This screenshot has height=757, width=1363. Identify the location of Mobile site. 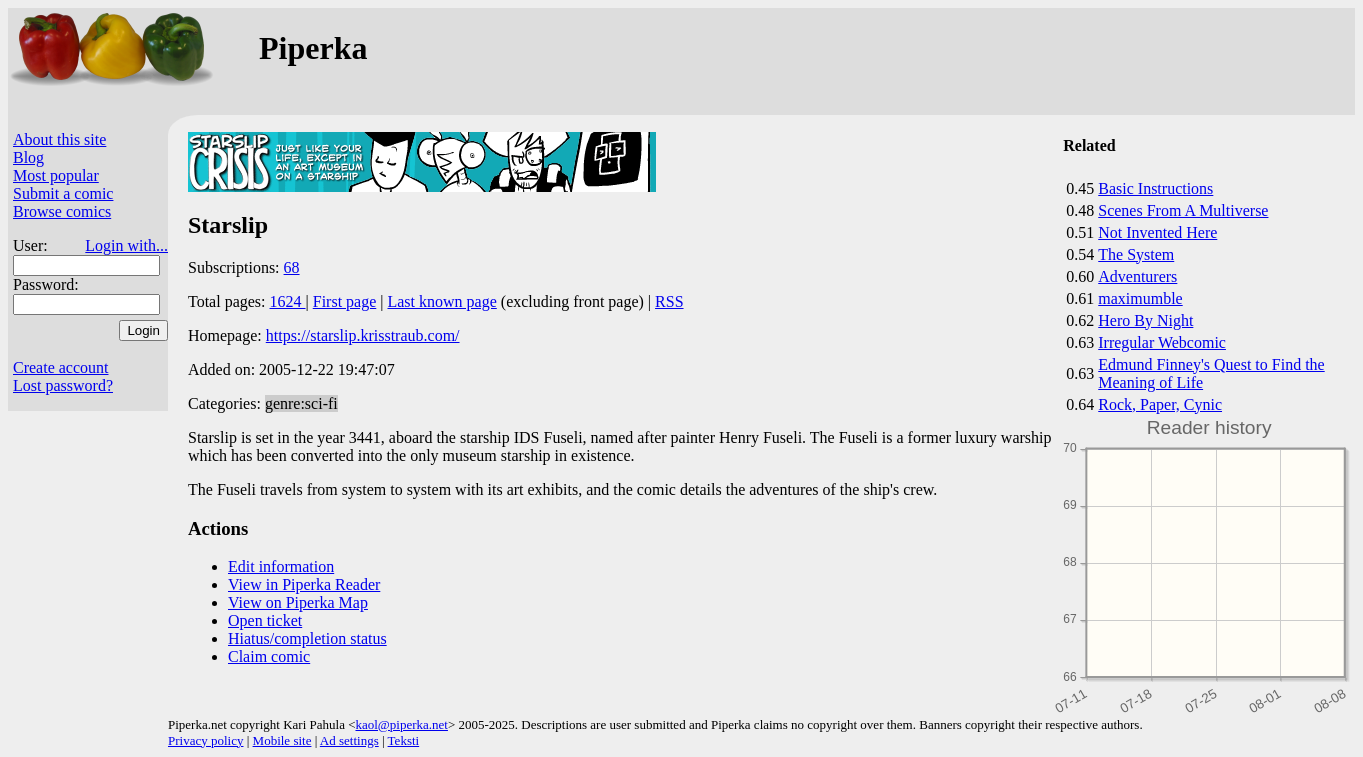
(282, 740).